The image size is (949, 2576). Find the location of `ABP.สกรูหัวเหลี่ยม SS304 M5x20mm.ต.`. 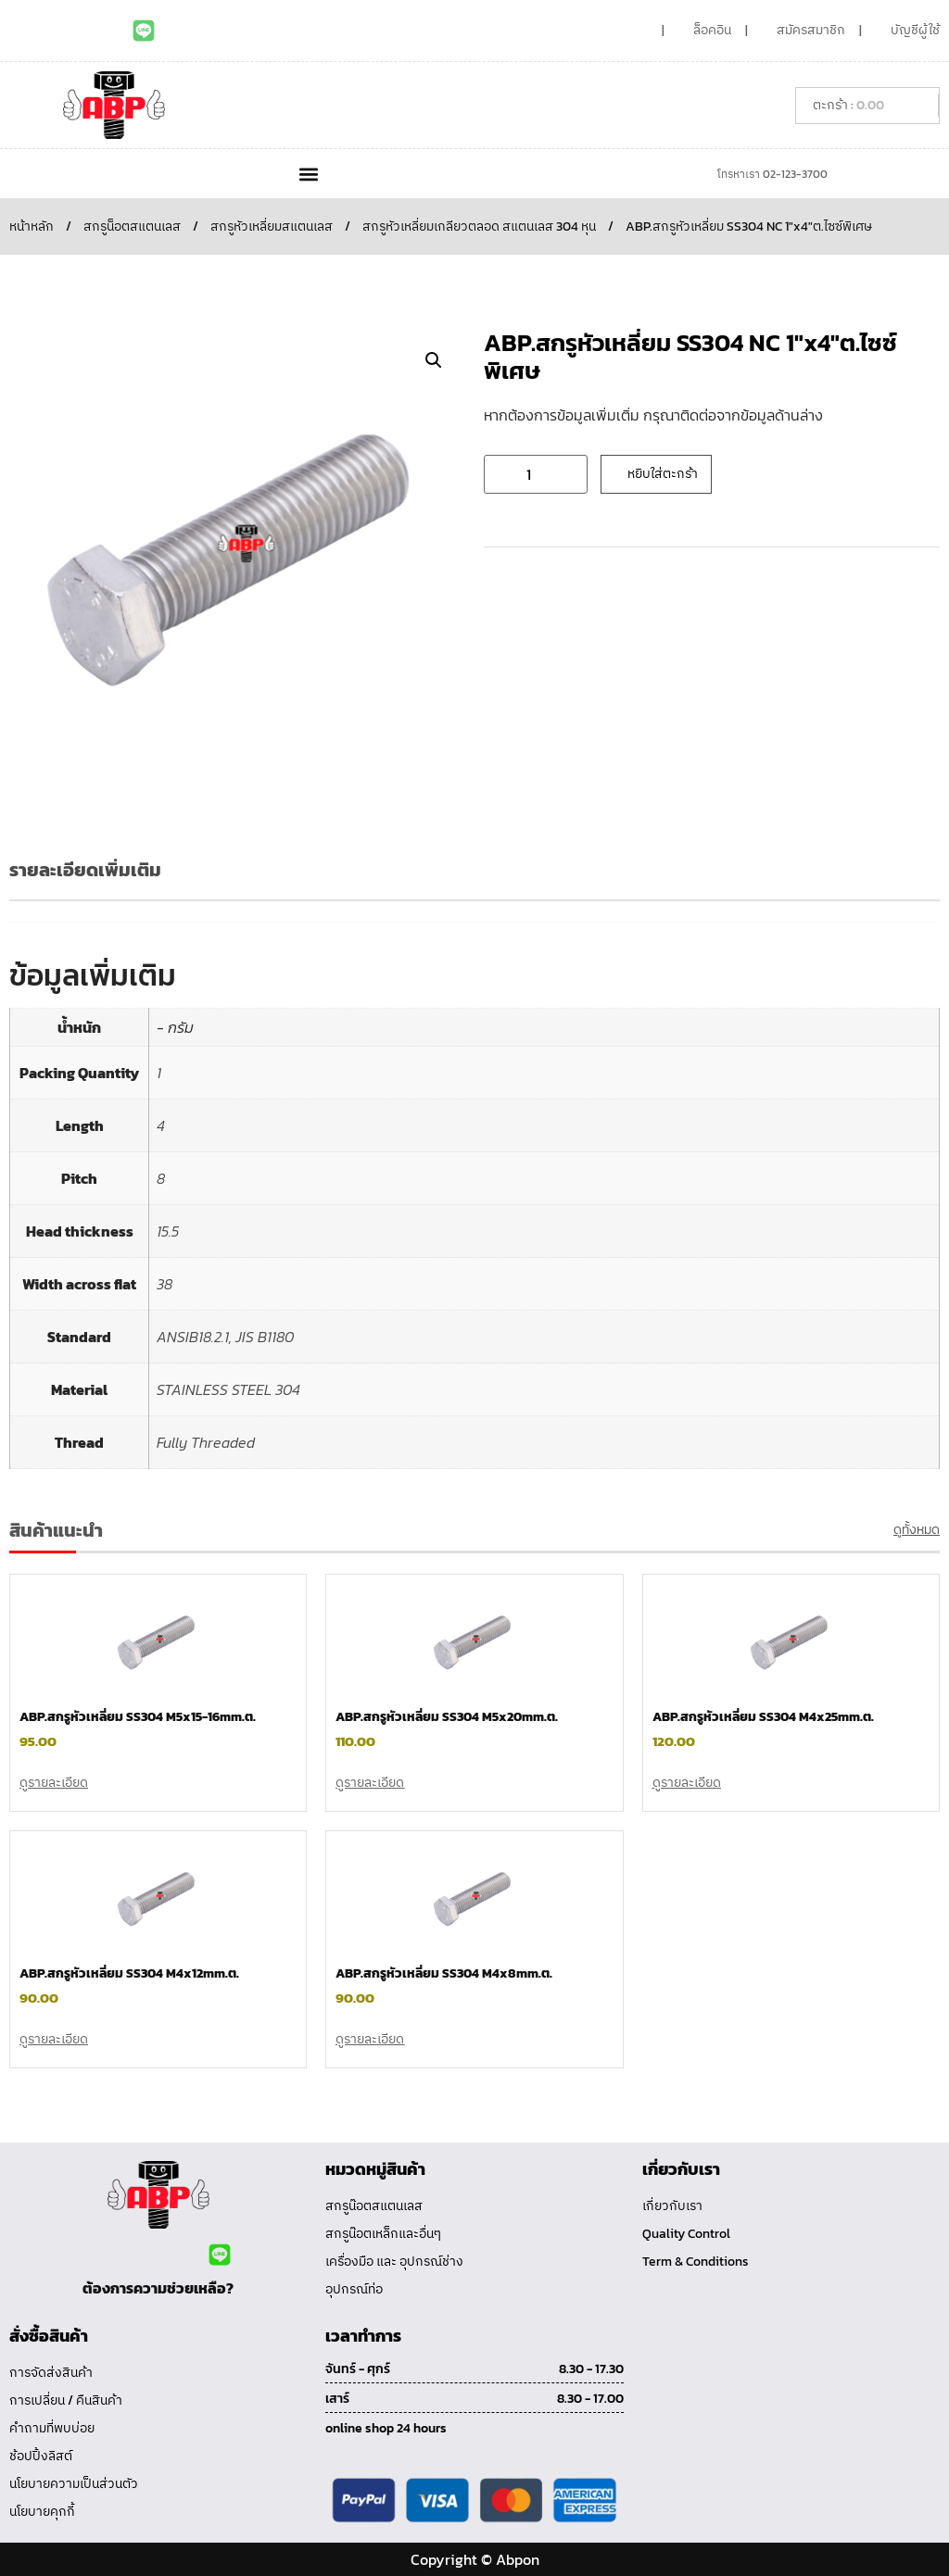

ABP.สกรูหัวเหลี่ยม SS304 M5x20mm.ต. is located at coordinates (446, 1717).